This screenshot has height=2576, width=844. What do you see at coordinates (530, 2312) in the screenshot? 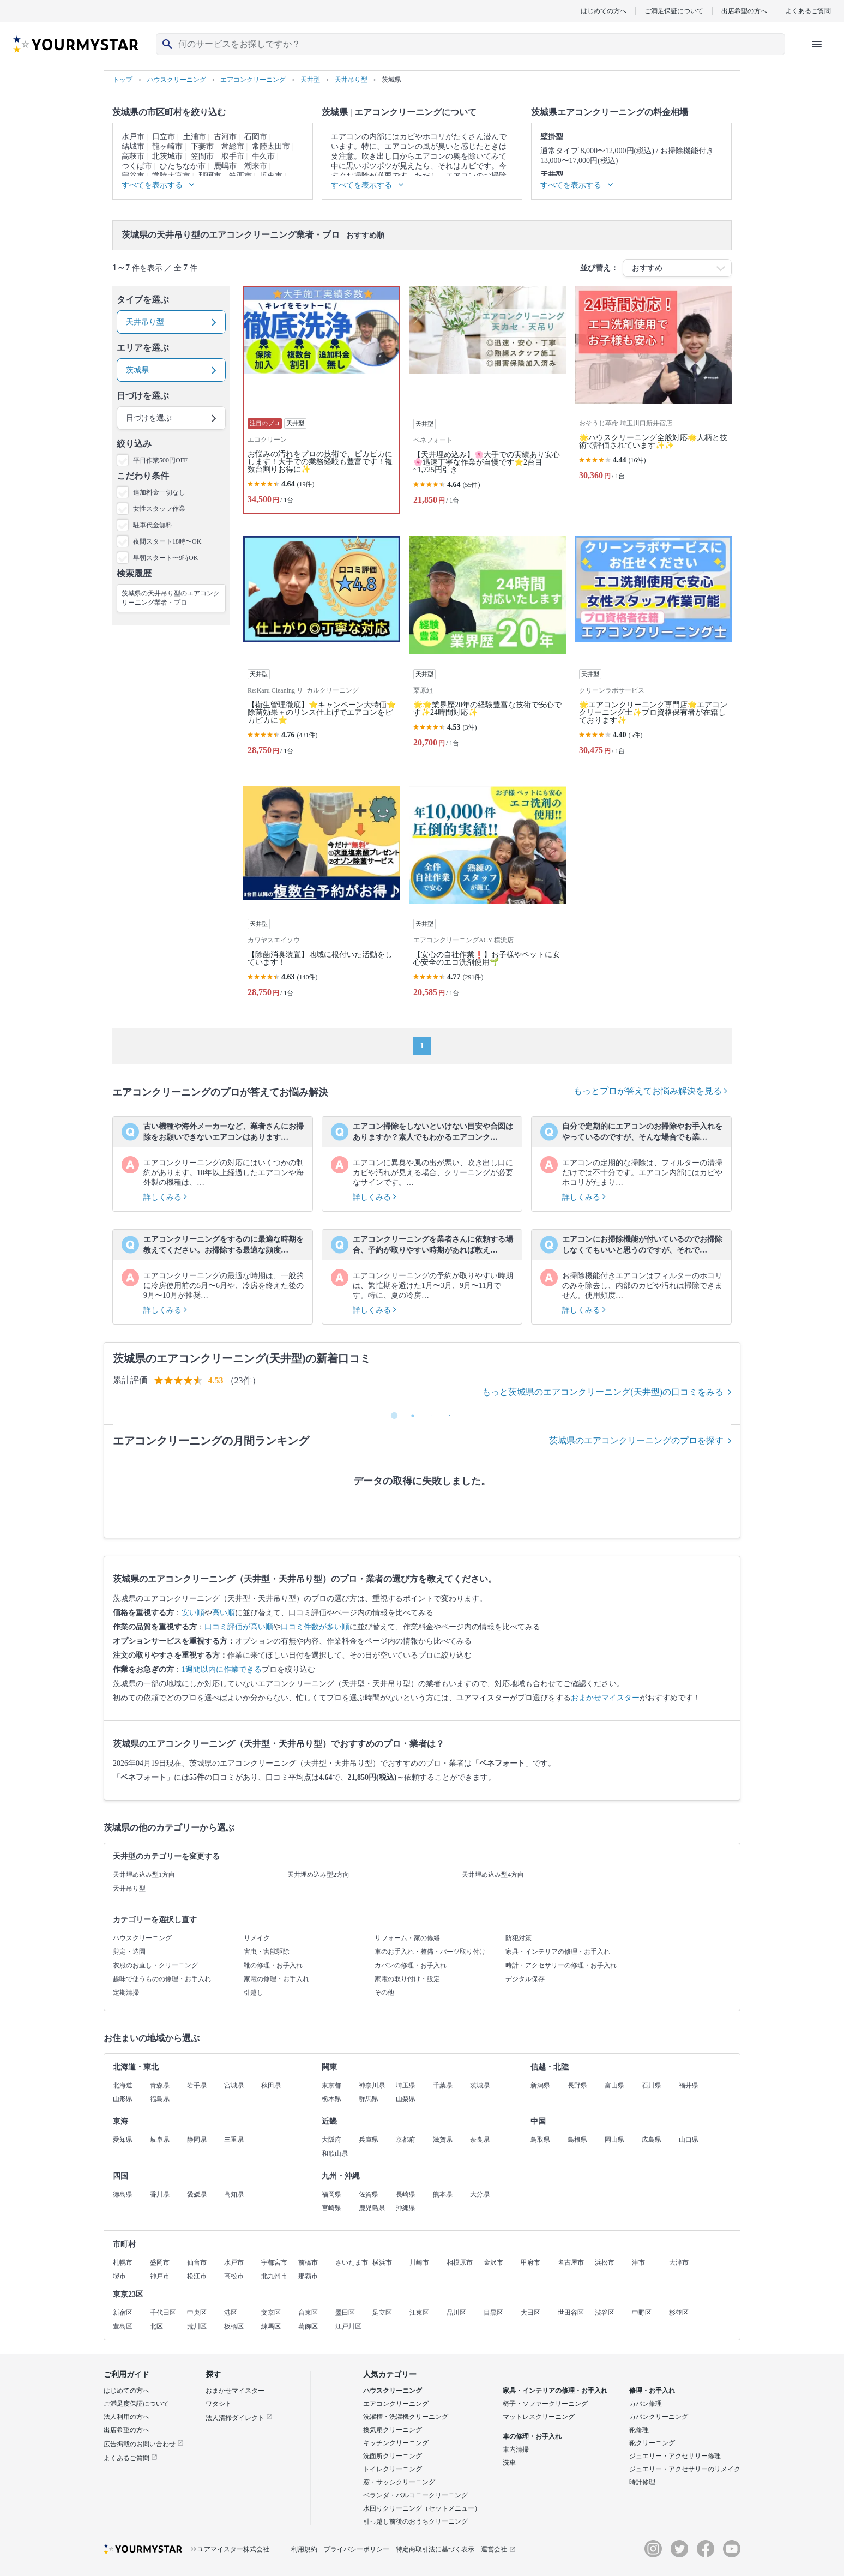
I see `大田区` at bounding box center [530, 2312].